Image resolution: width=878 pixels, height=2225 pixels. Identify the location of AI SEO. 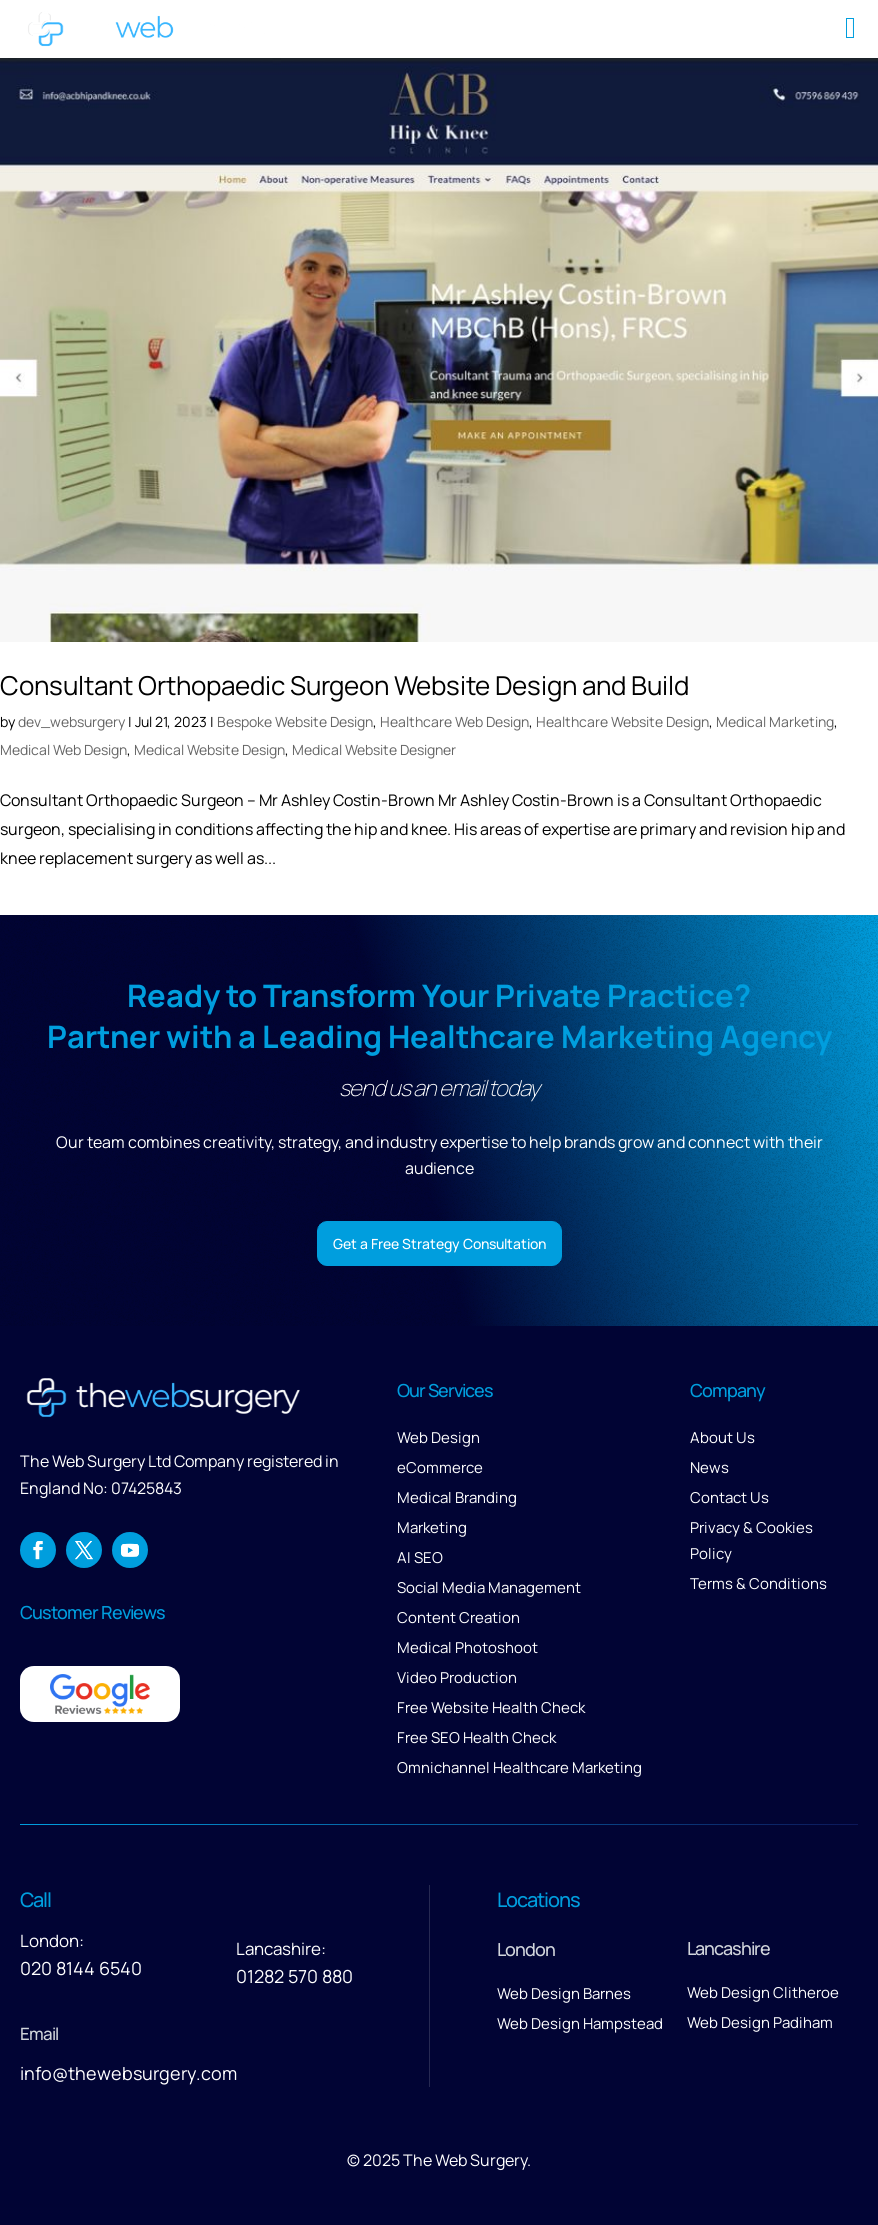
(420, 1557).